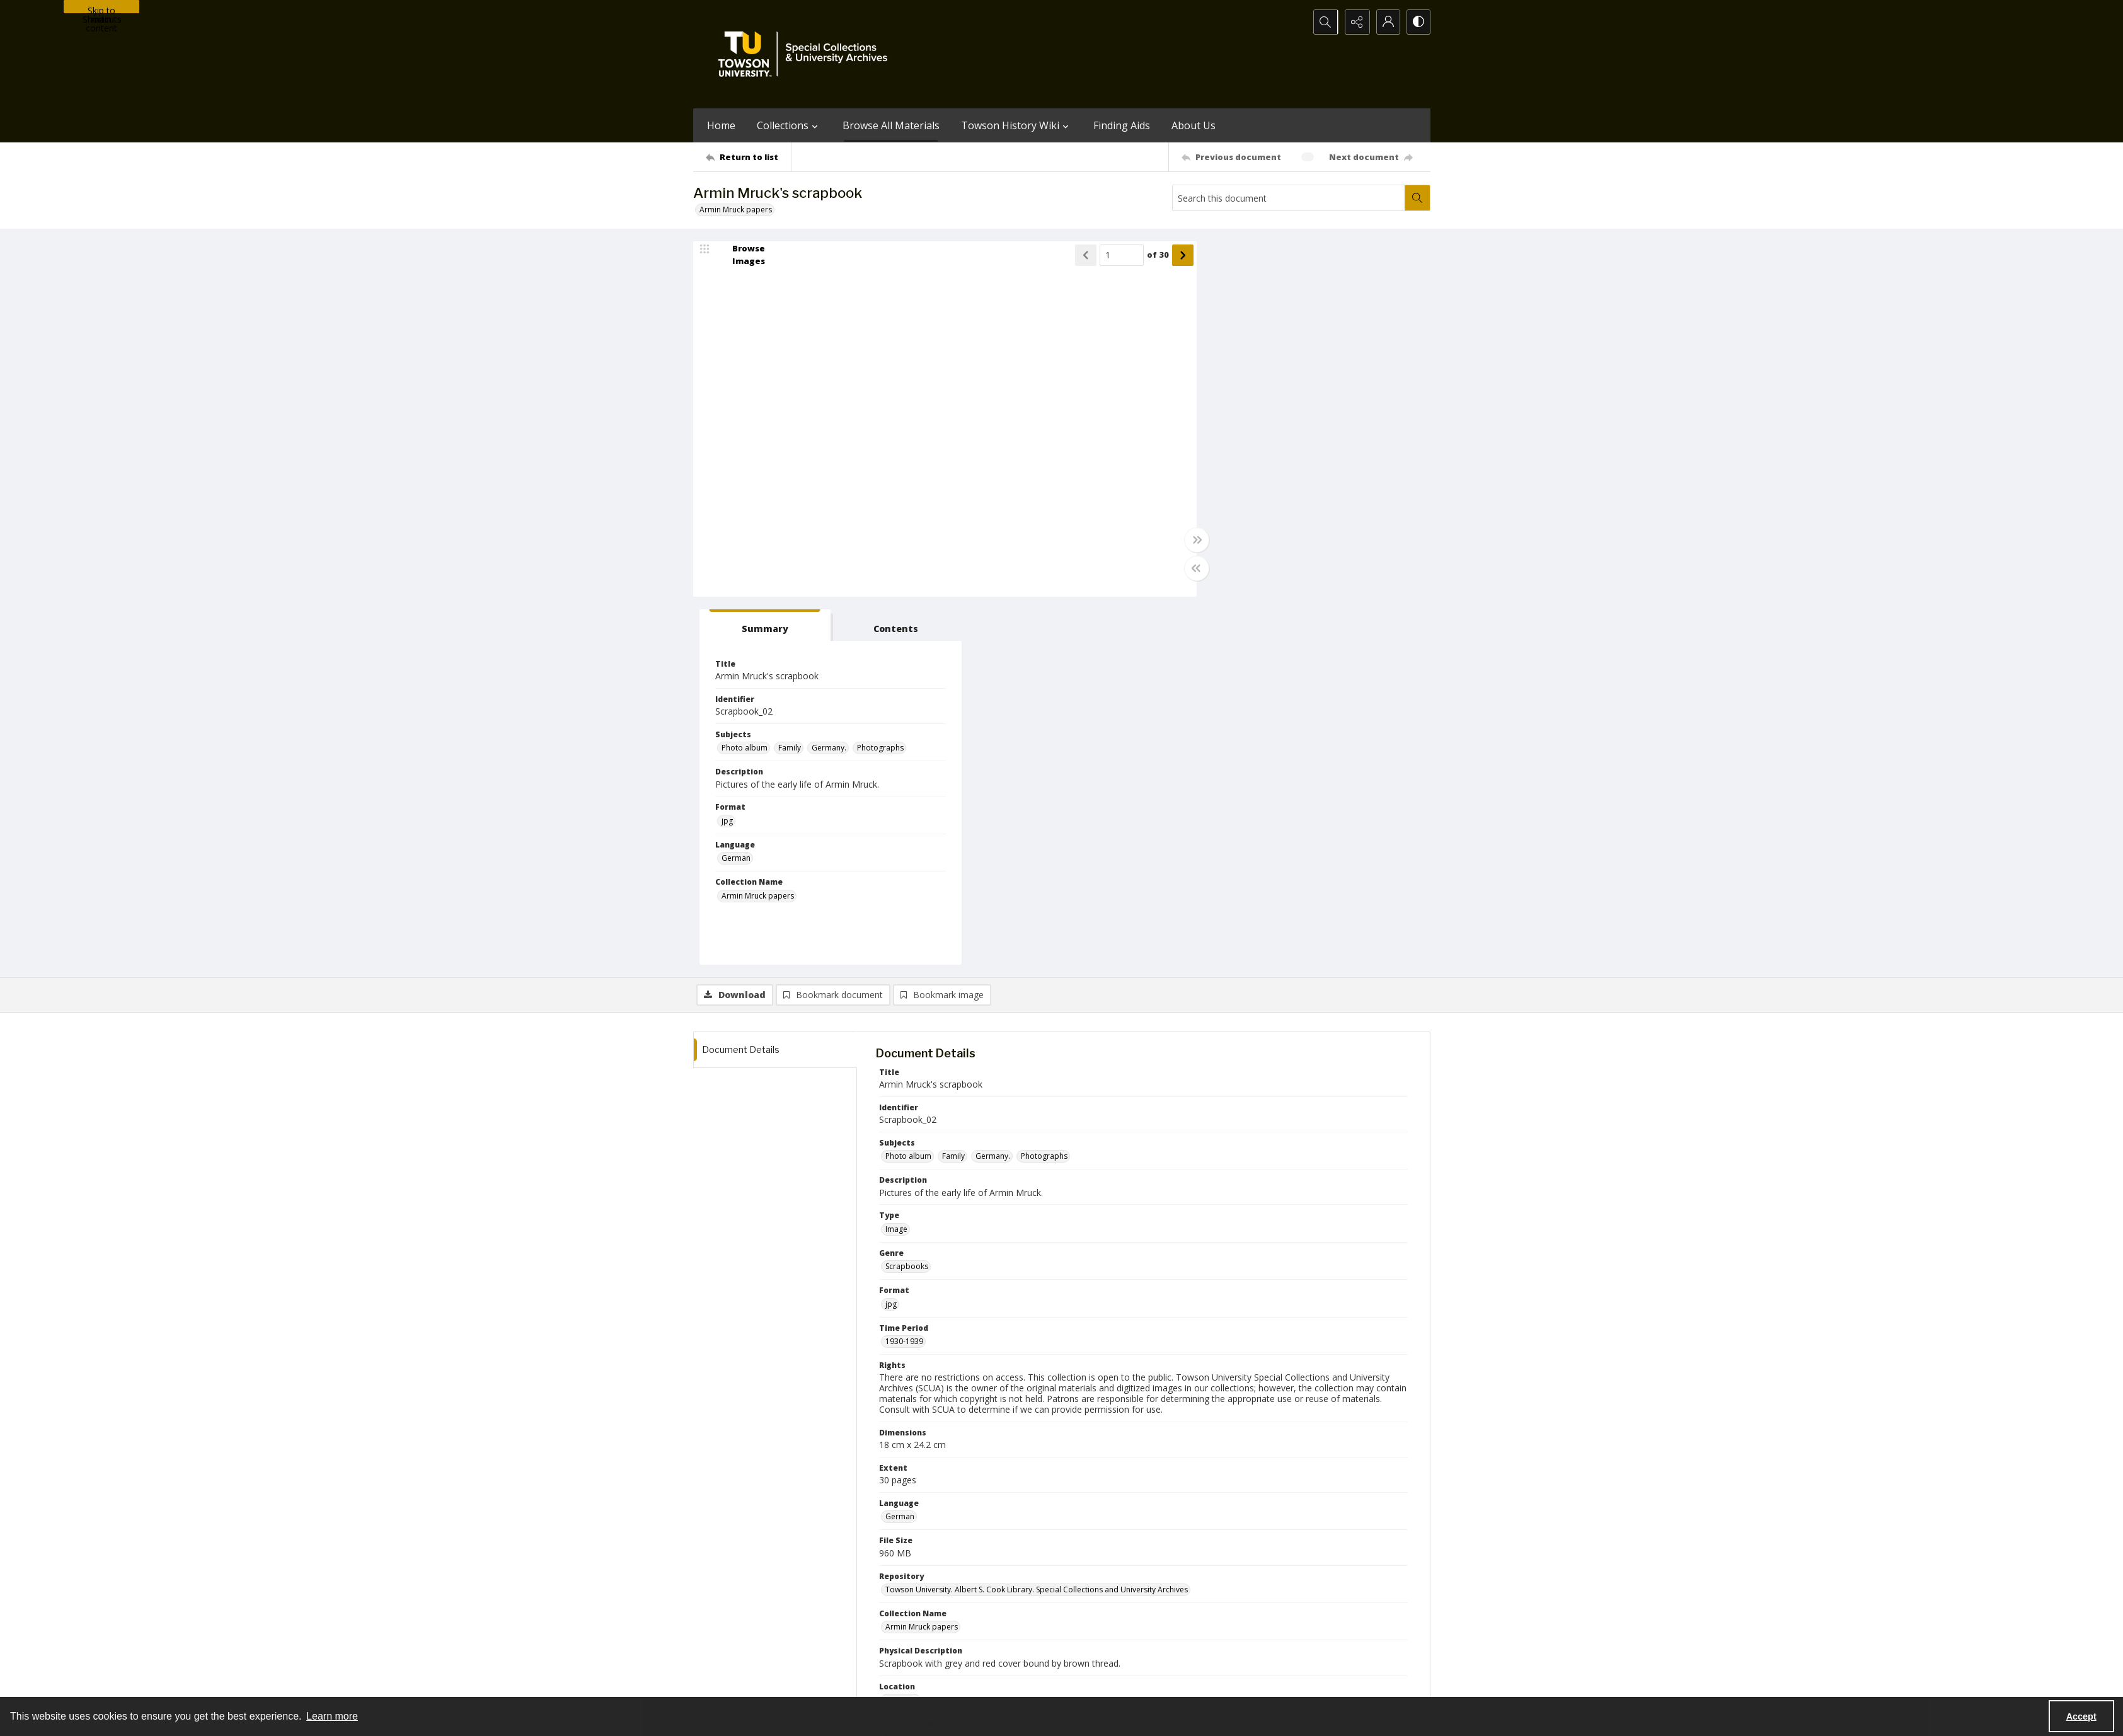  Describe the element at coordinates (1193, 125) in the screenshot. I see `About Us` at that location.